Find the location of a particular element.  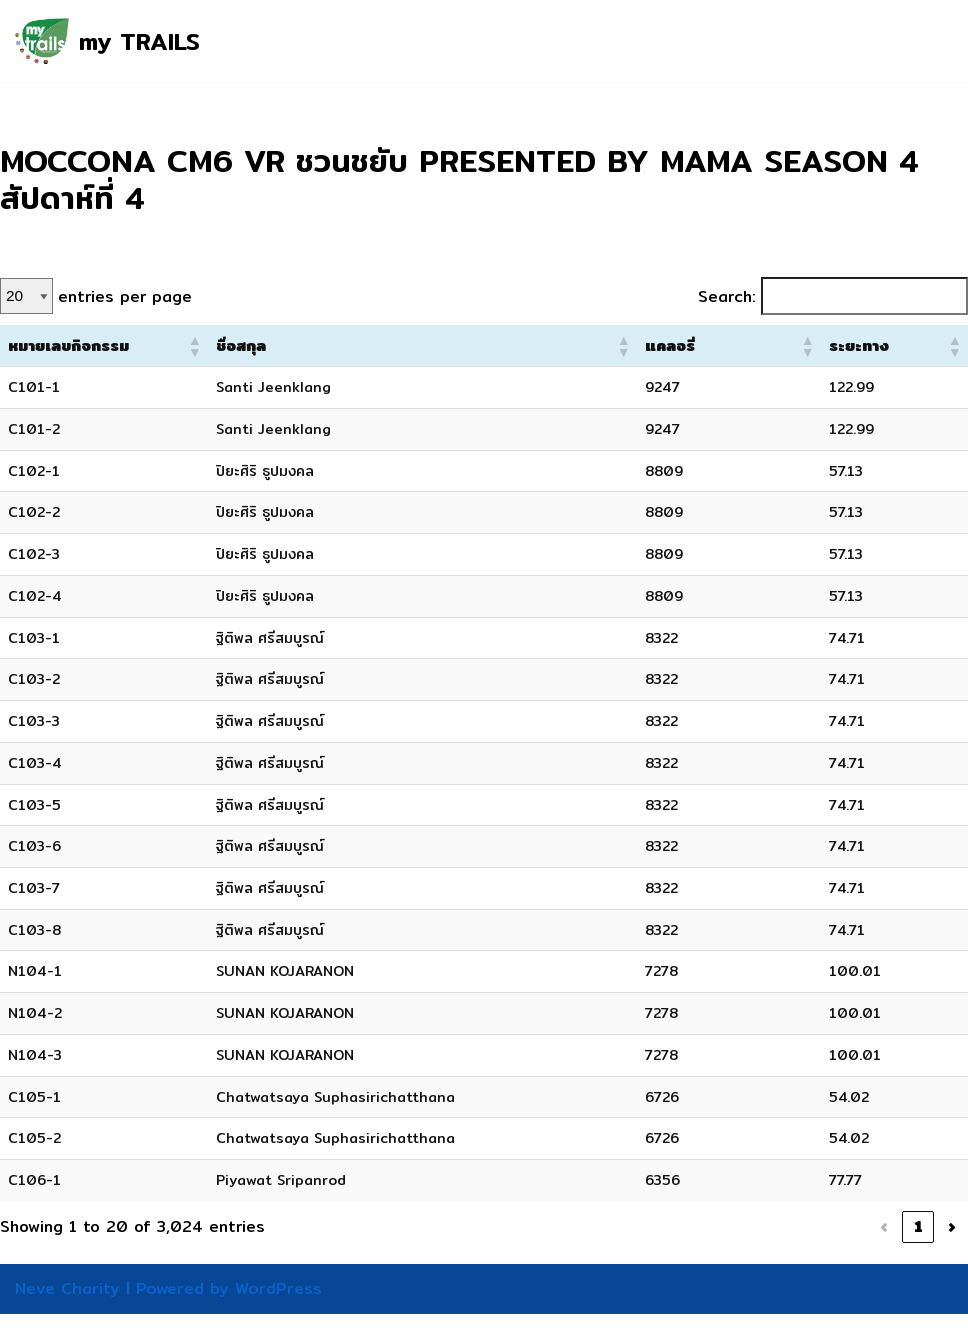

[my TRAILS my TRAILS, our TRAILS, your TRAILS] is located at coordinates (107, 41).